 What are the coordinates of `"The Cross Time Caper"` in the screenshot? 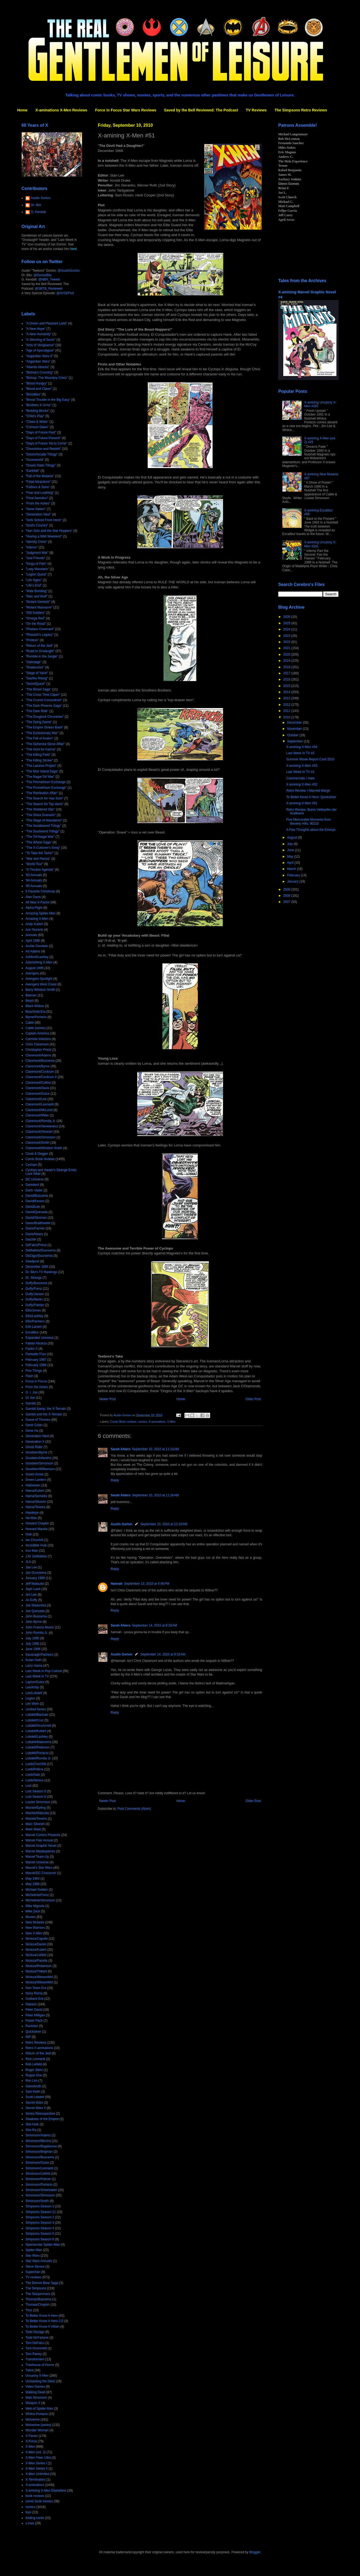 It's located at (42, 695).